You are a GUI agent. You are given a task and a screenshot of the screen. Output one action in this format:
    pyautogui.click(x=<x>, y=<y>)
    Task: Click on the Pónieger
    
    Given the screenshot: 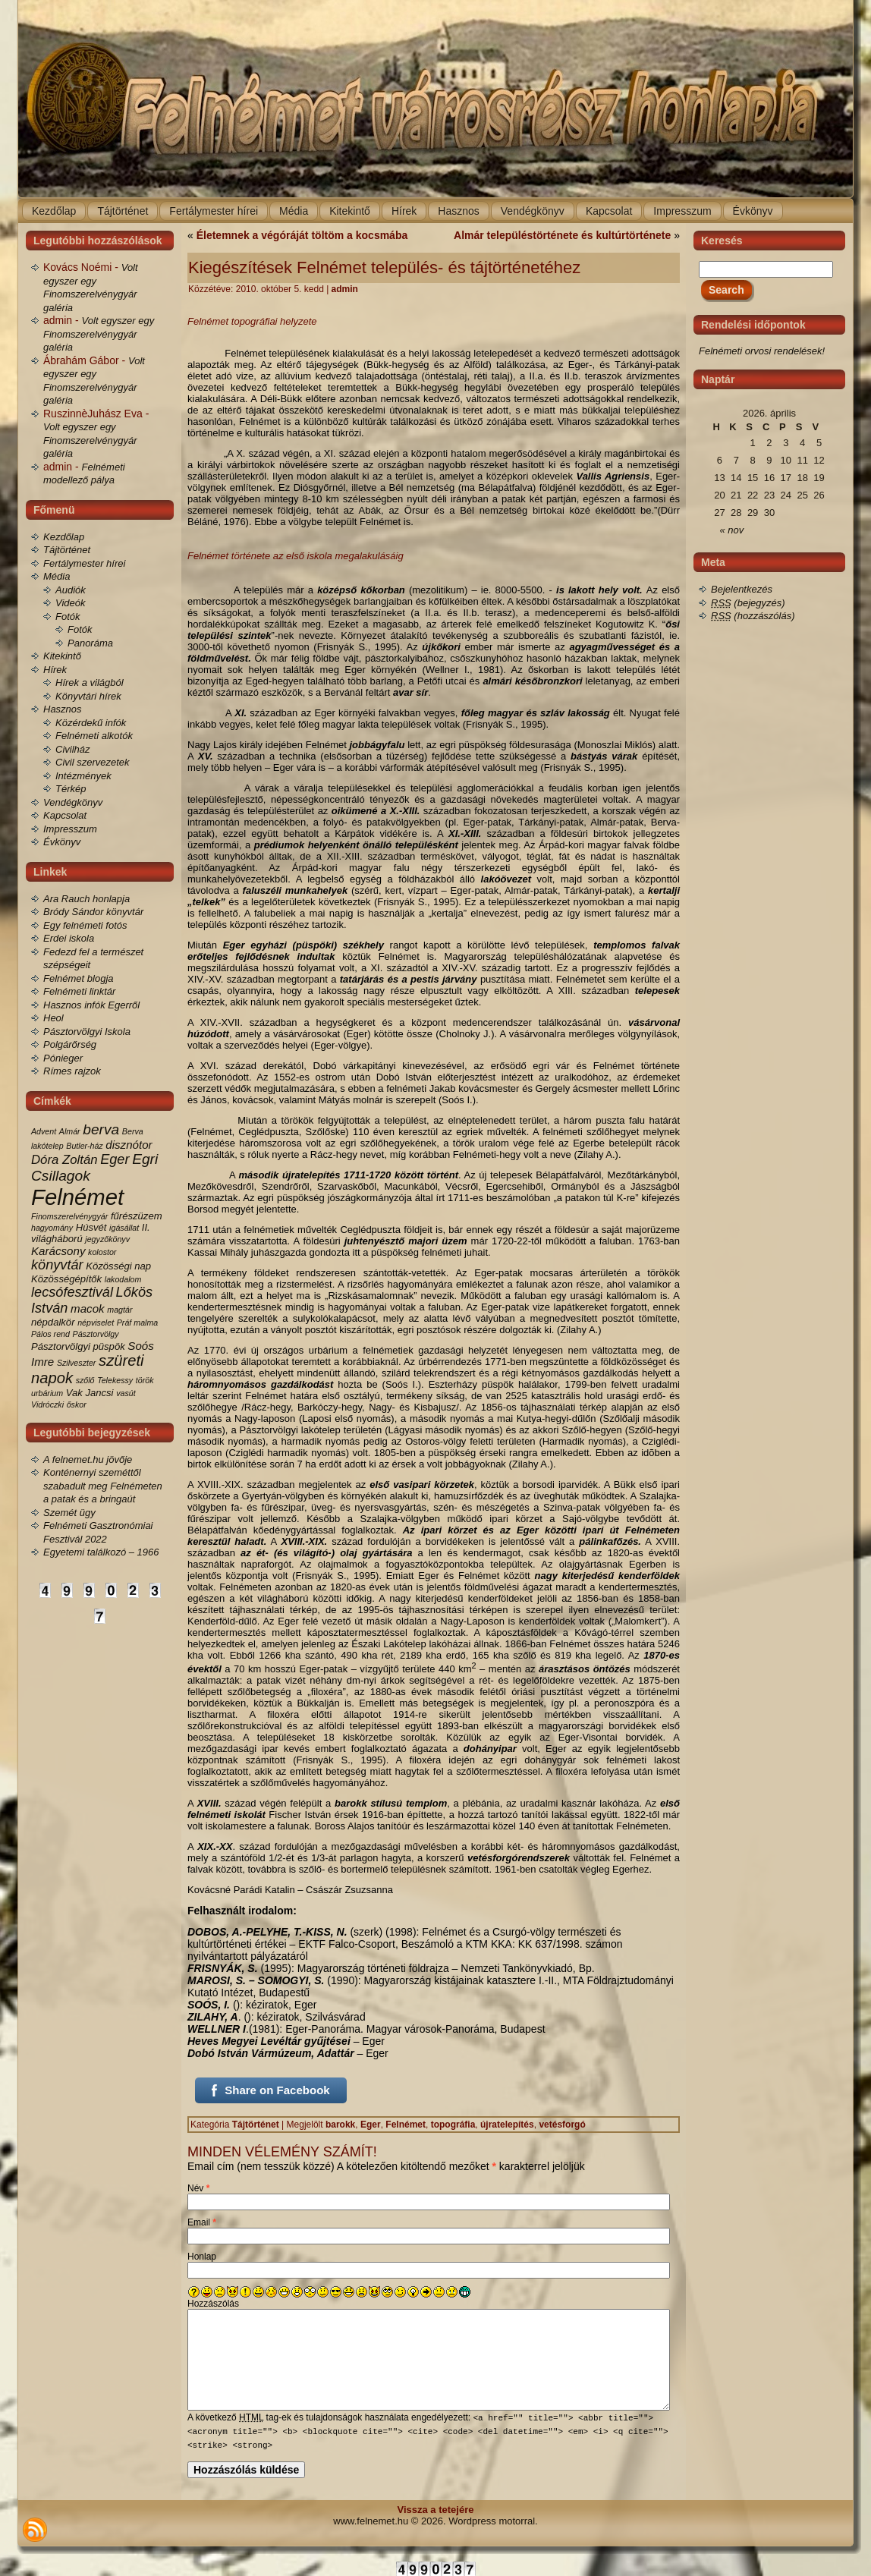 What is the action you would take?
    pyautogui.click(x=63, y=1058)
    